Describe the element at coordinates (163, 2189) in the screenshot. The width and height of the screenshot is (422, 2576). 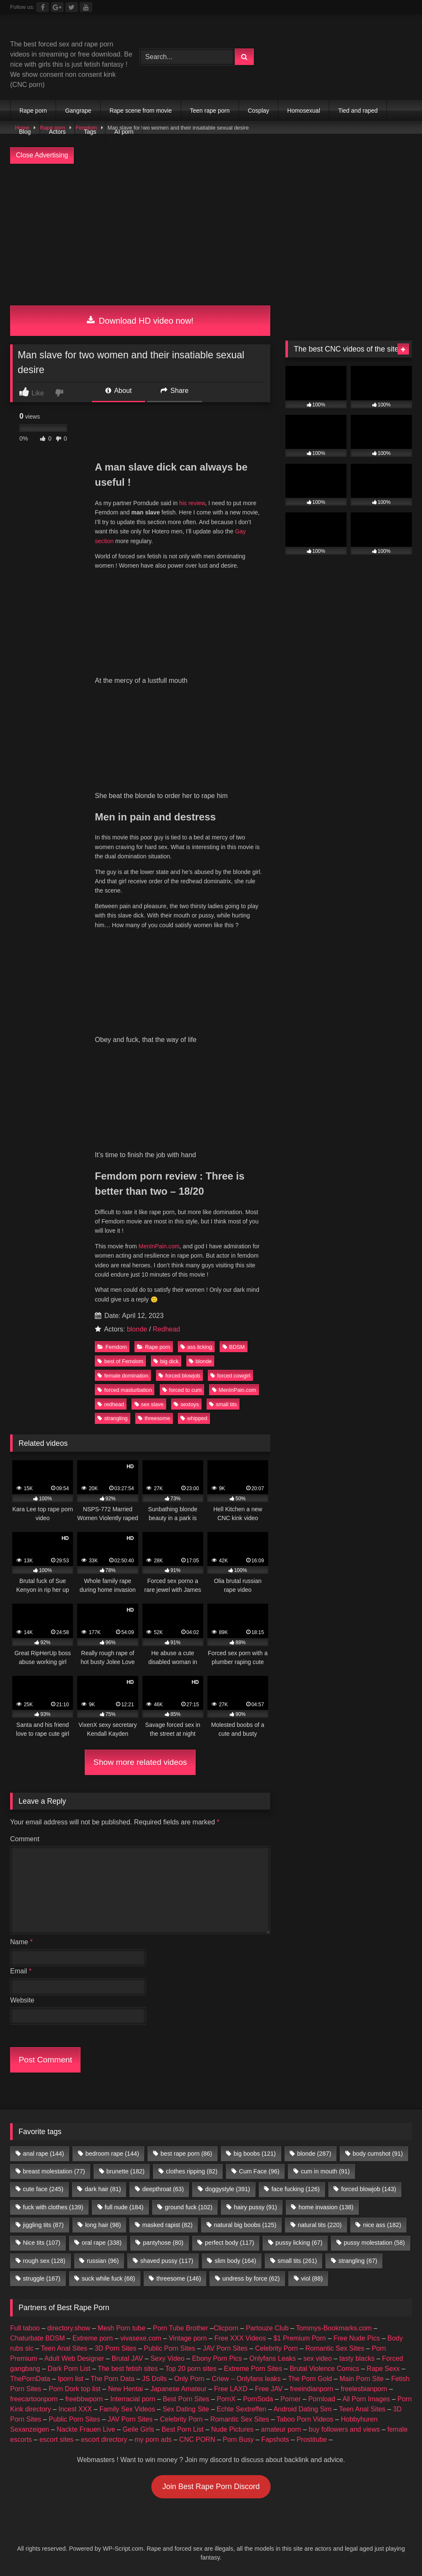
I see `deepthroat [deepthroat (63 items)]` at that location.